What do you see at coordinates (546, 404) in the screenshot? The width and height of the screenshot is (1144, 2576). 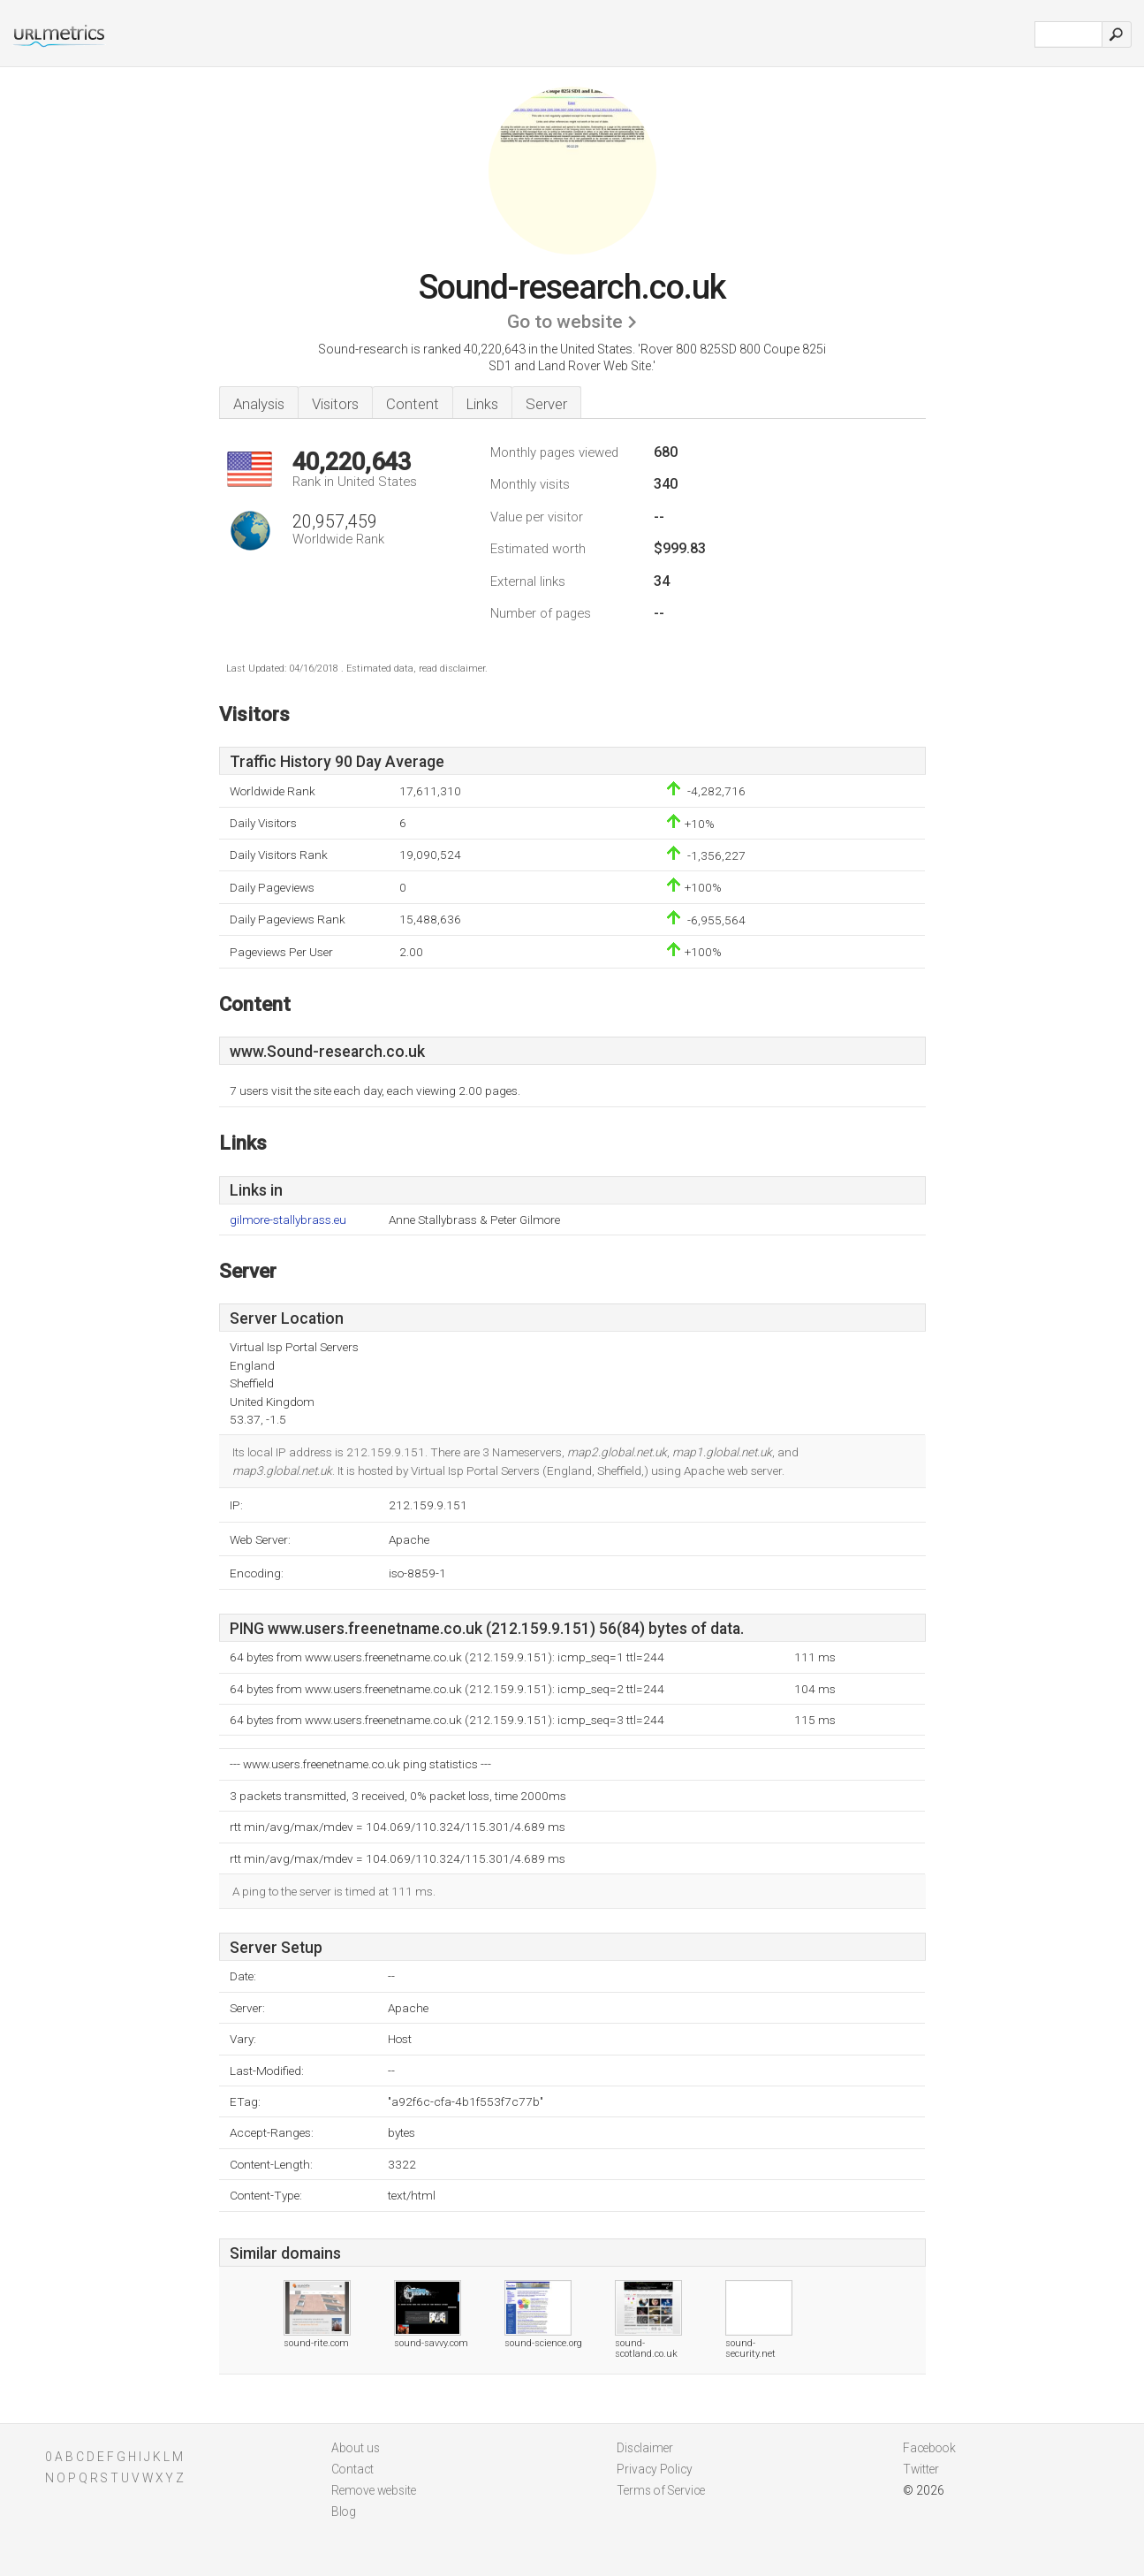 I see `Server` at bounding box center [546, 404].